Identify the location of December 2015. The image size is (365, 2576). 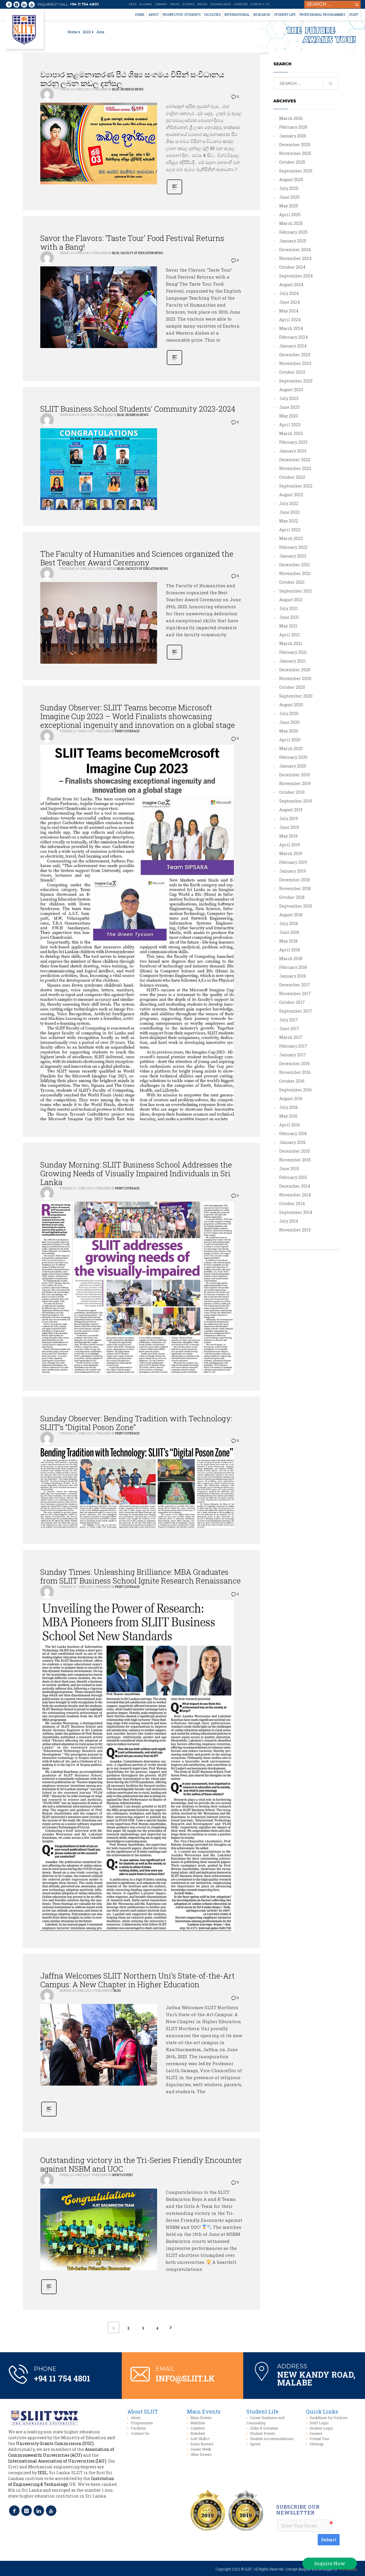
(294, 1151).